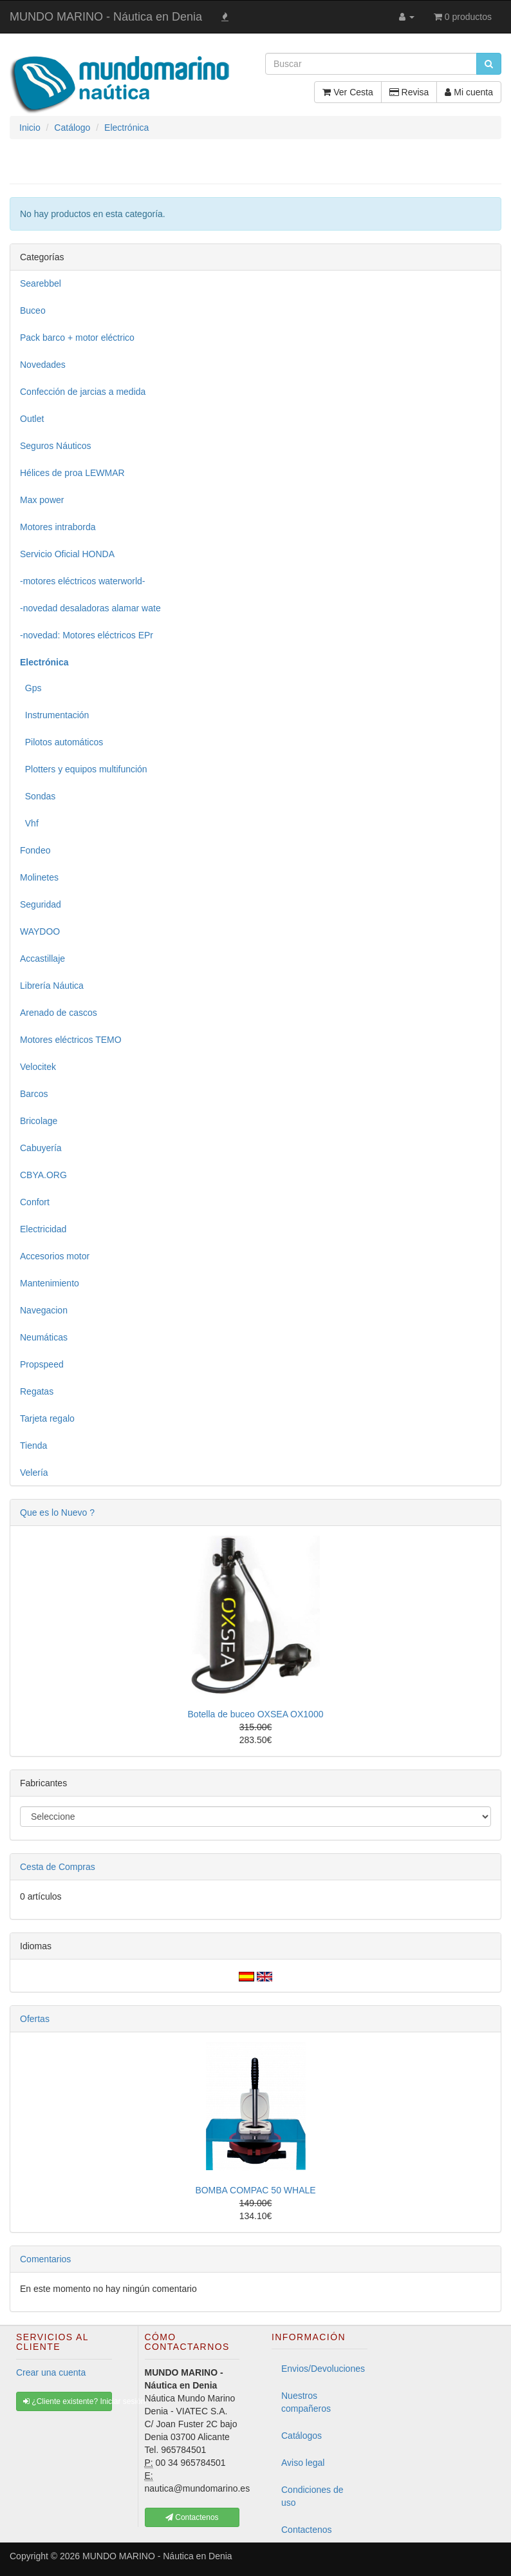 This screenshot has width=511, height=2576. I want to click on Cabuyería, so click(41, 1148).